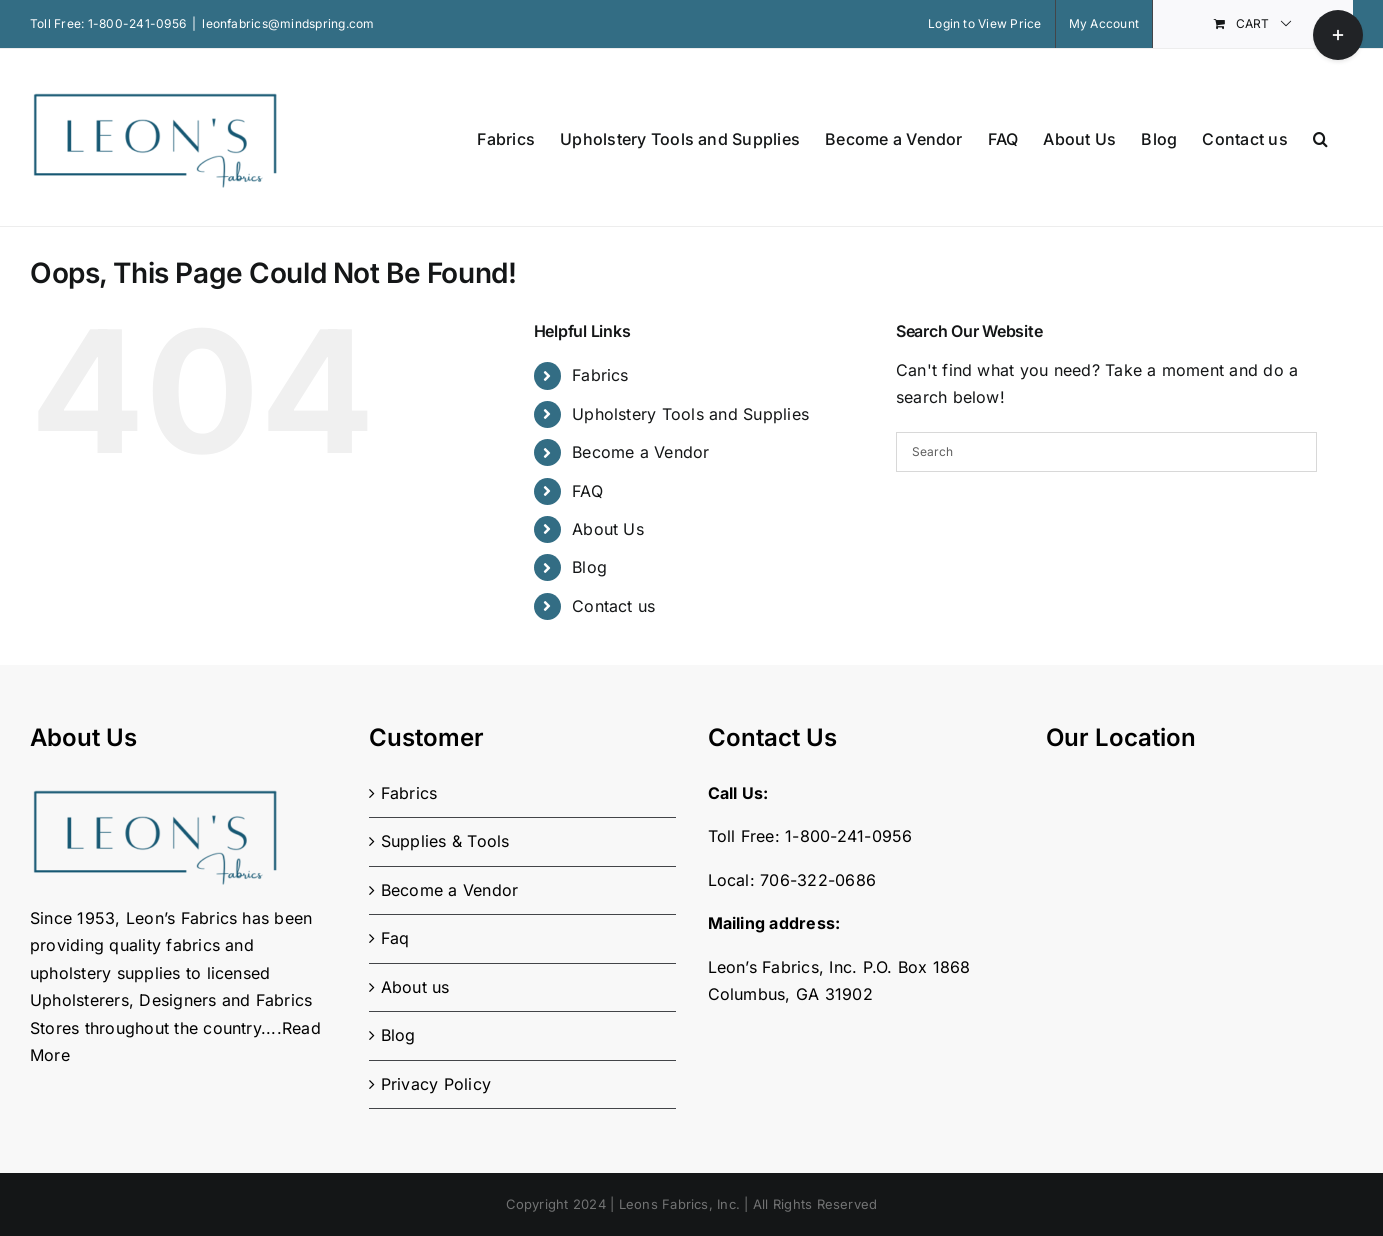  I want to click on Fabrics, so click(600, 375).